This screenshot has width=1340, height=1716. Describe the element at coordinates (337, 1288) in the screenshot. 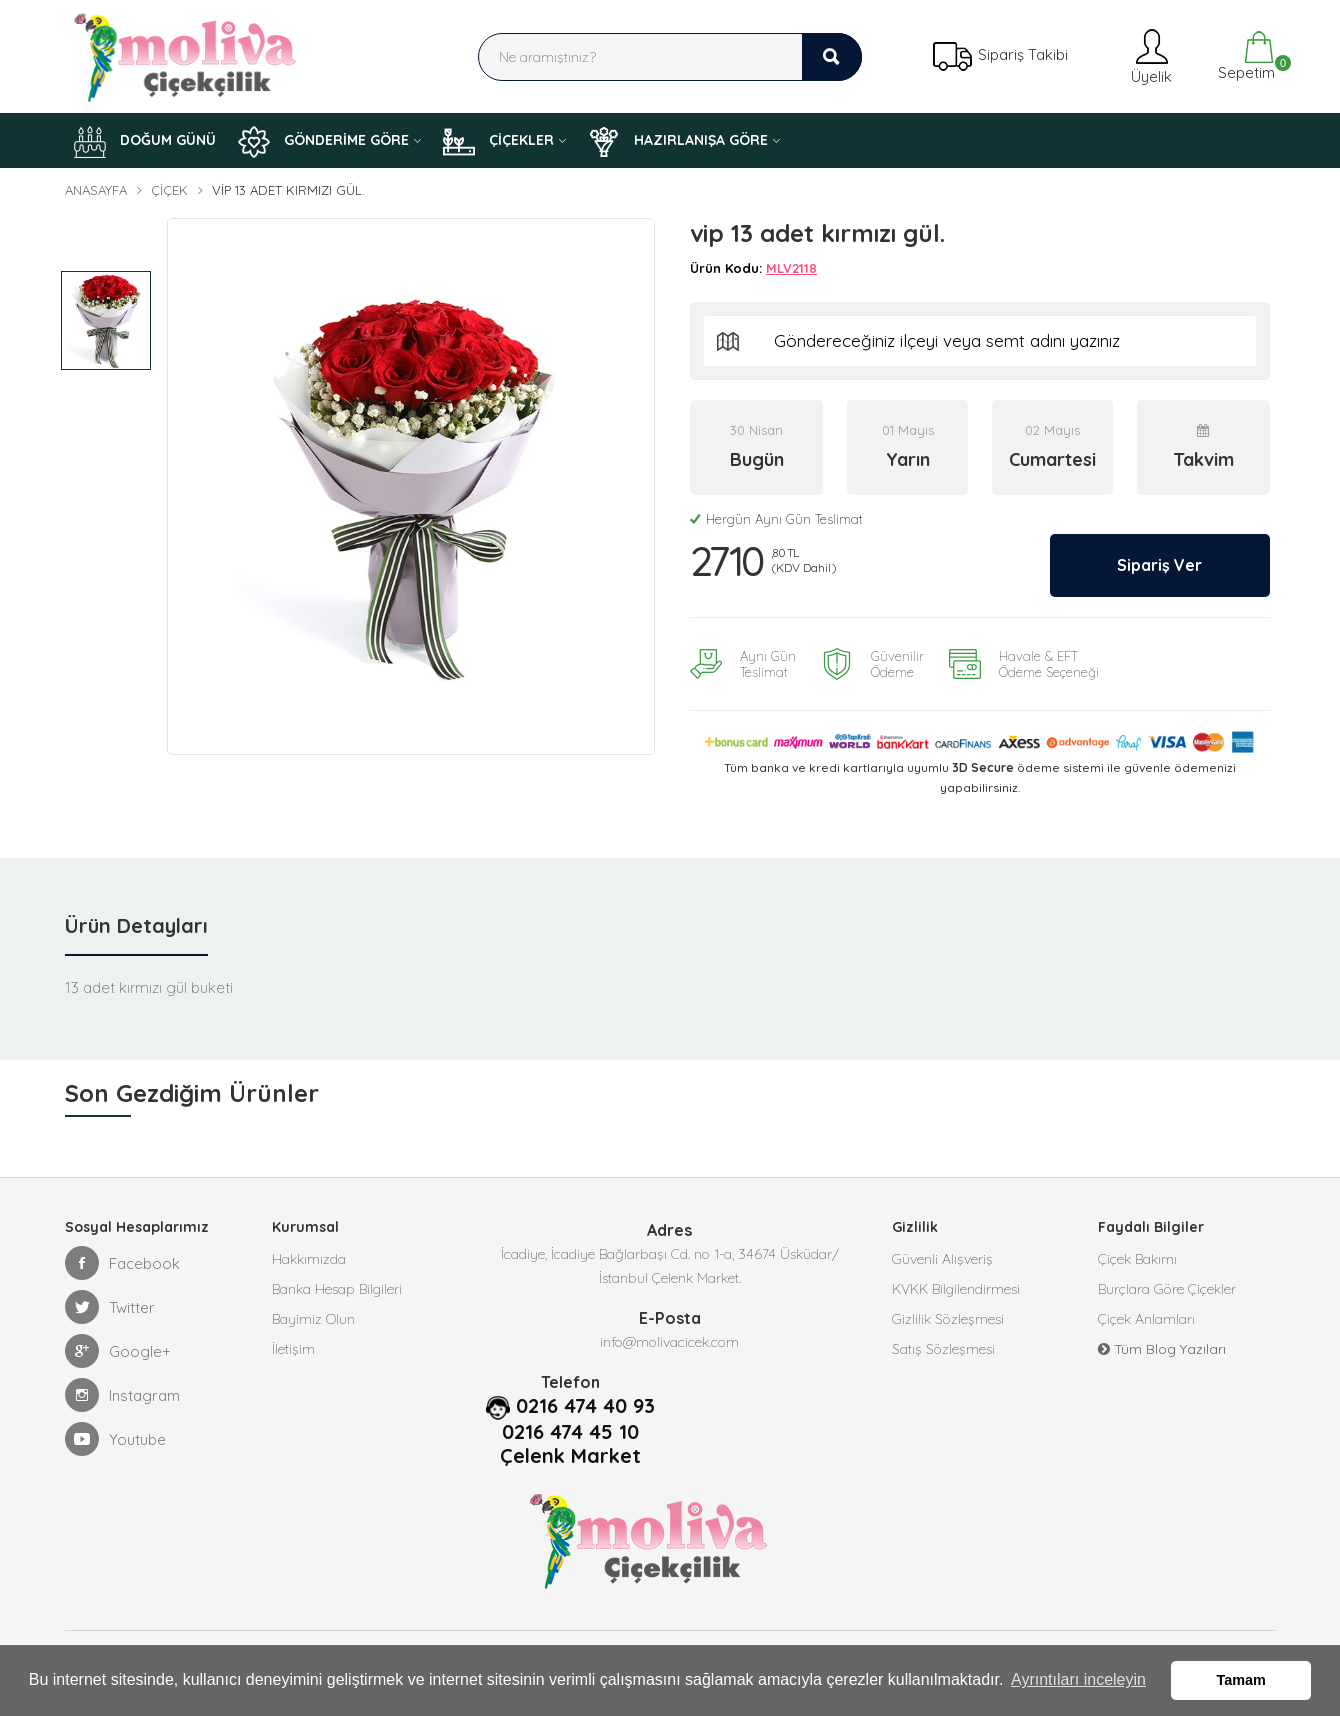

I see `Banka Hesap Bilgileri` at that location.